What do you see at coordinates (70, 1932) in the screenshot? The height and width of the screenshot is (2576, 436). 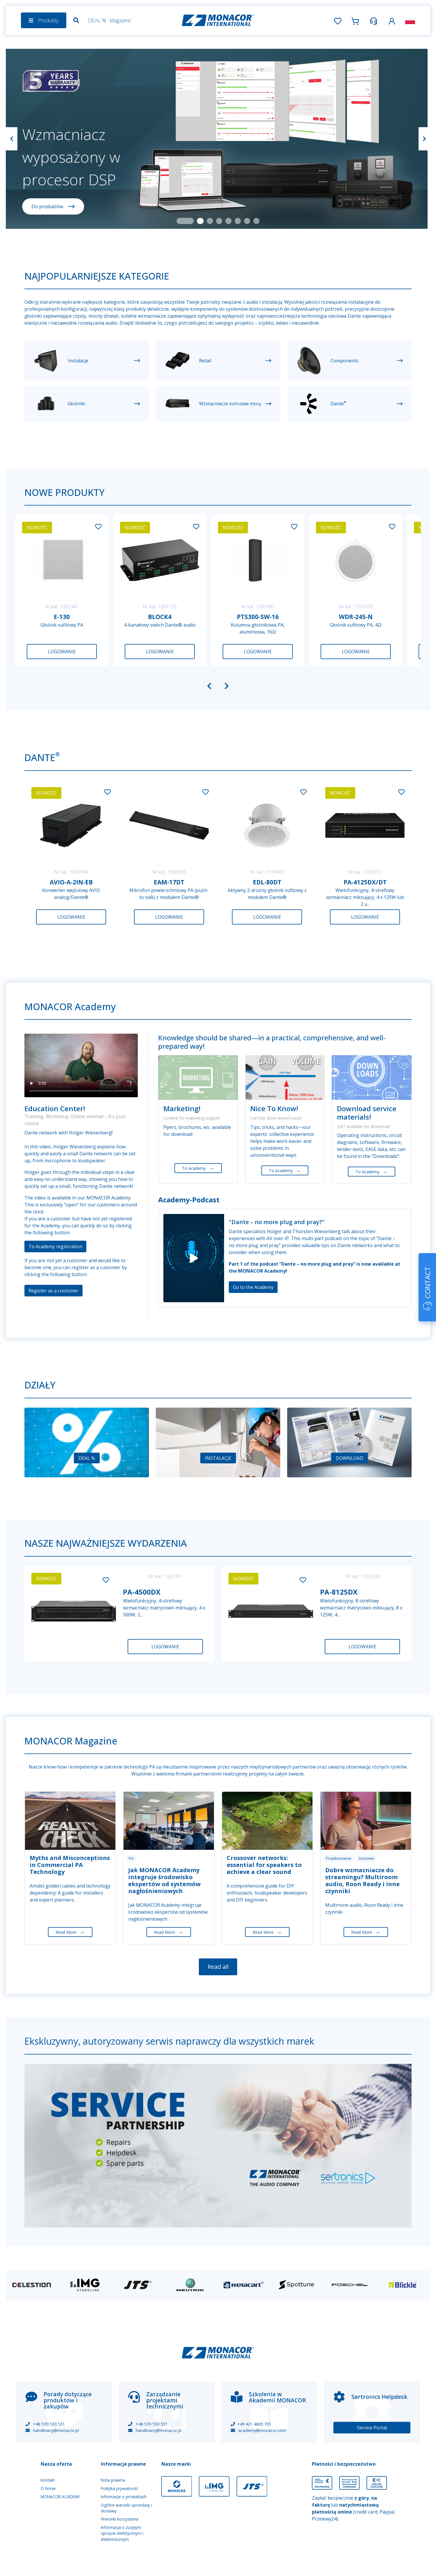 I see `Read More` at bounding box center [70, 1932].